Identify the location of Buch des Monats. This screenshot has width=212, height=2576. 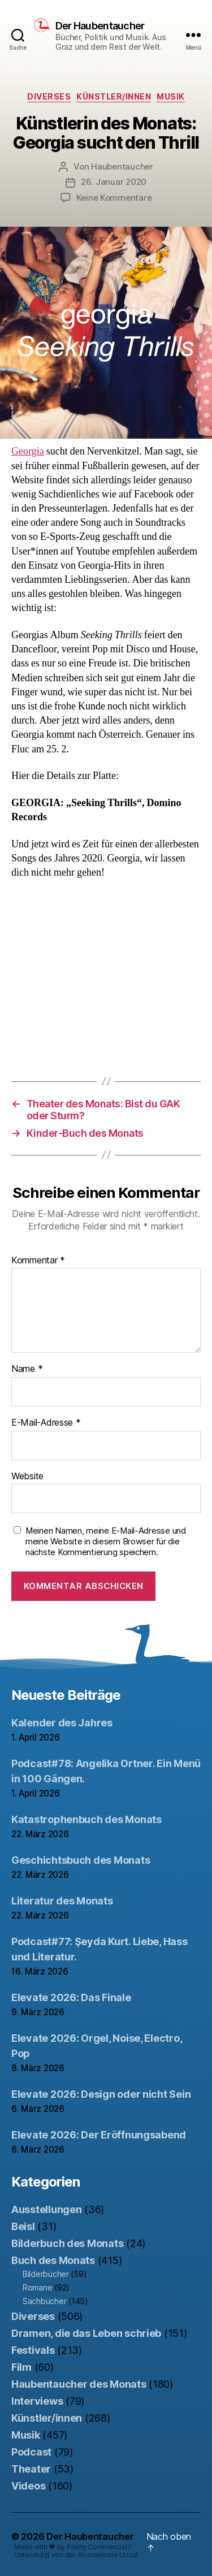
(53, 2260).